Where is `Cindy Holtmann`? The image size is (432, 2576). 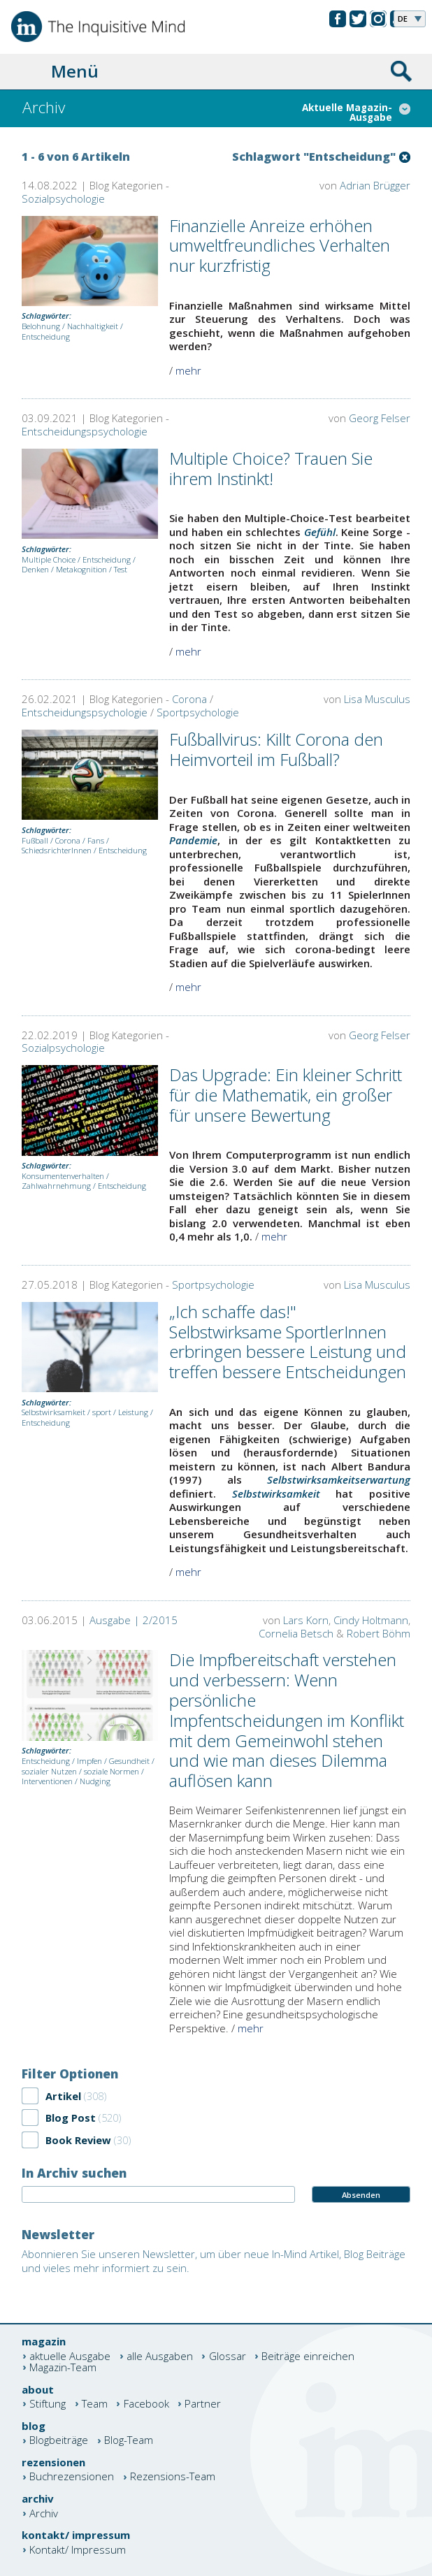
Cindy Holtmann is located at coordinates (370, 1620).